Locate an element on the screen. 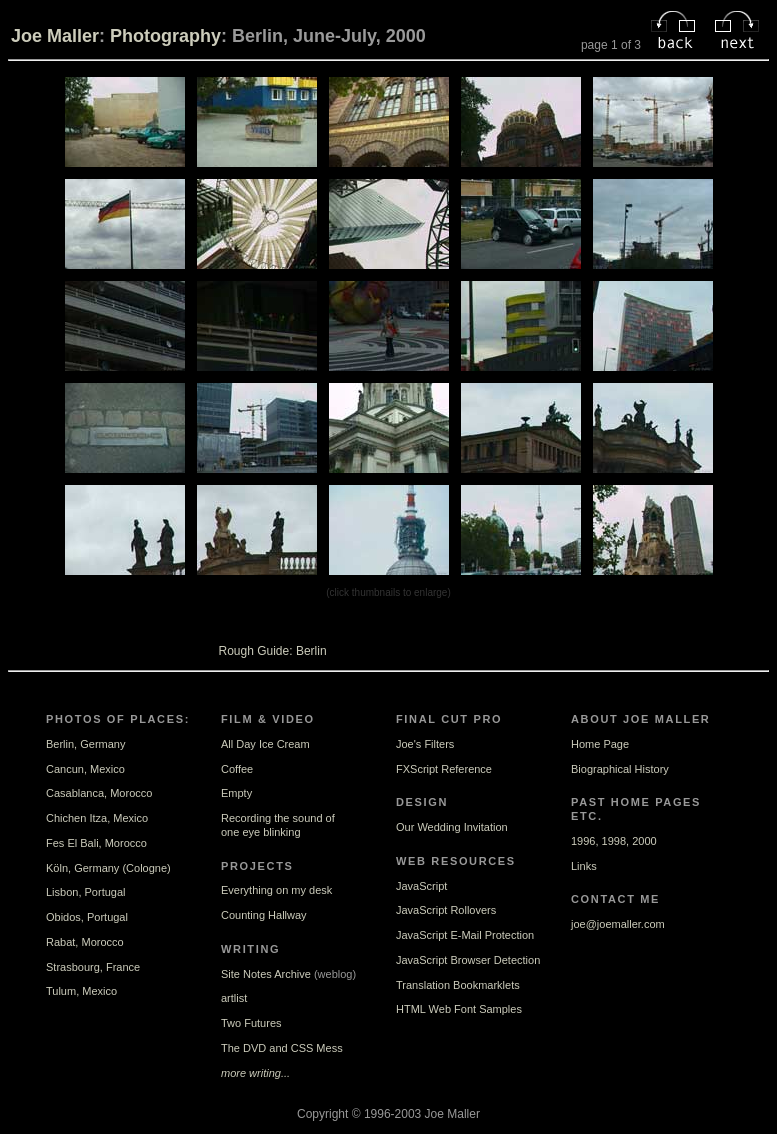 This screenshot has height=1134, width=777. Cancun, Mexico is located at coordinates (85, 769).